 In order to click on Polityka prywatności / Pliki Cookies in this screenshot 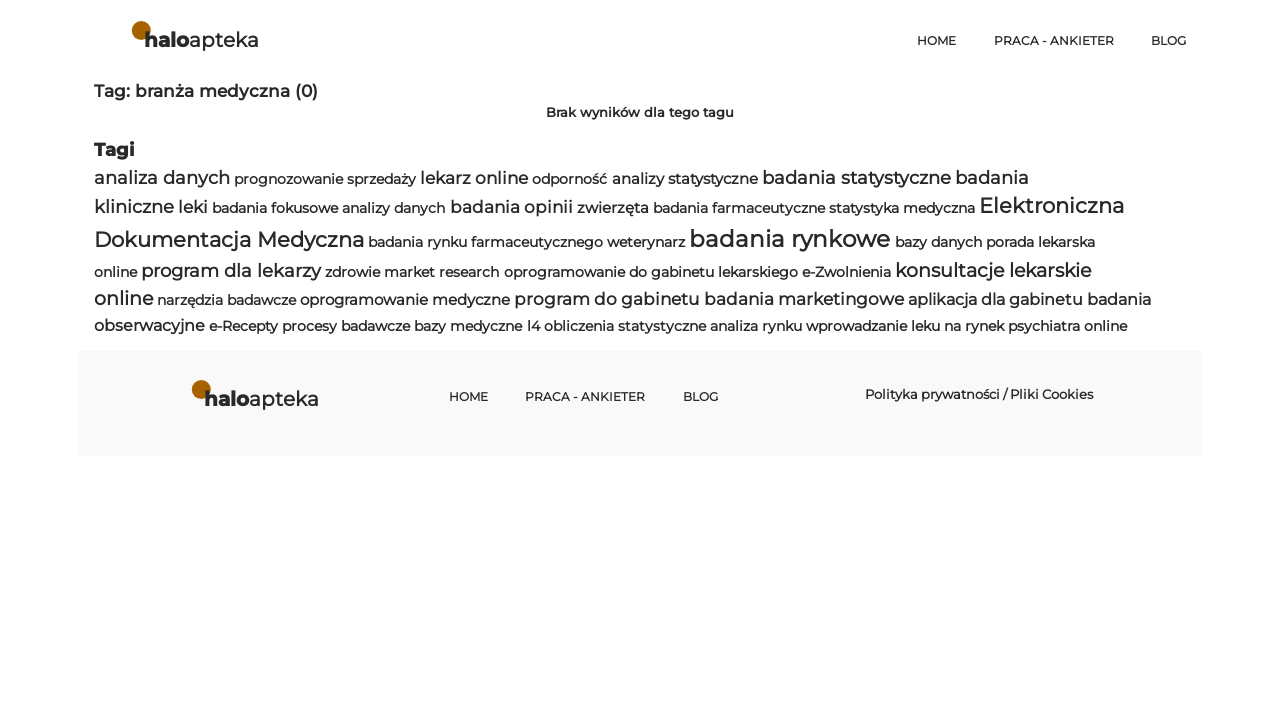, I will do `click(979, 394)`.